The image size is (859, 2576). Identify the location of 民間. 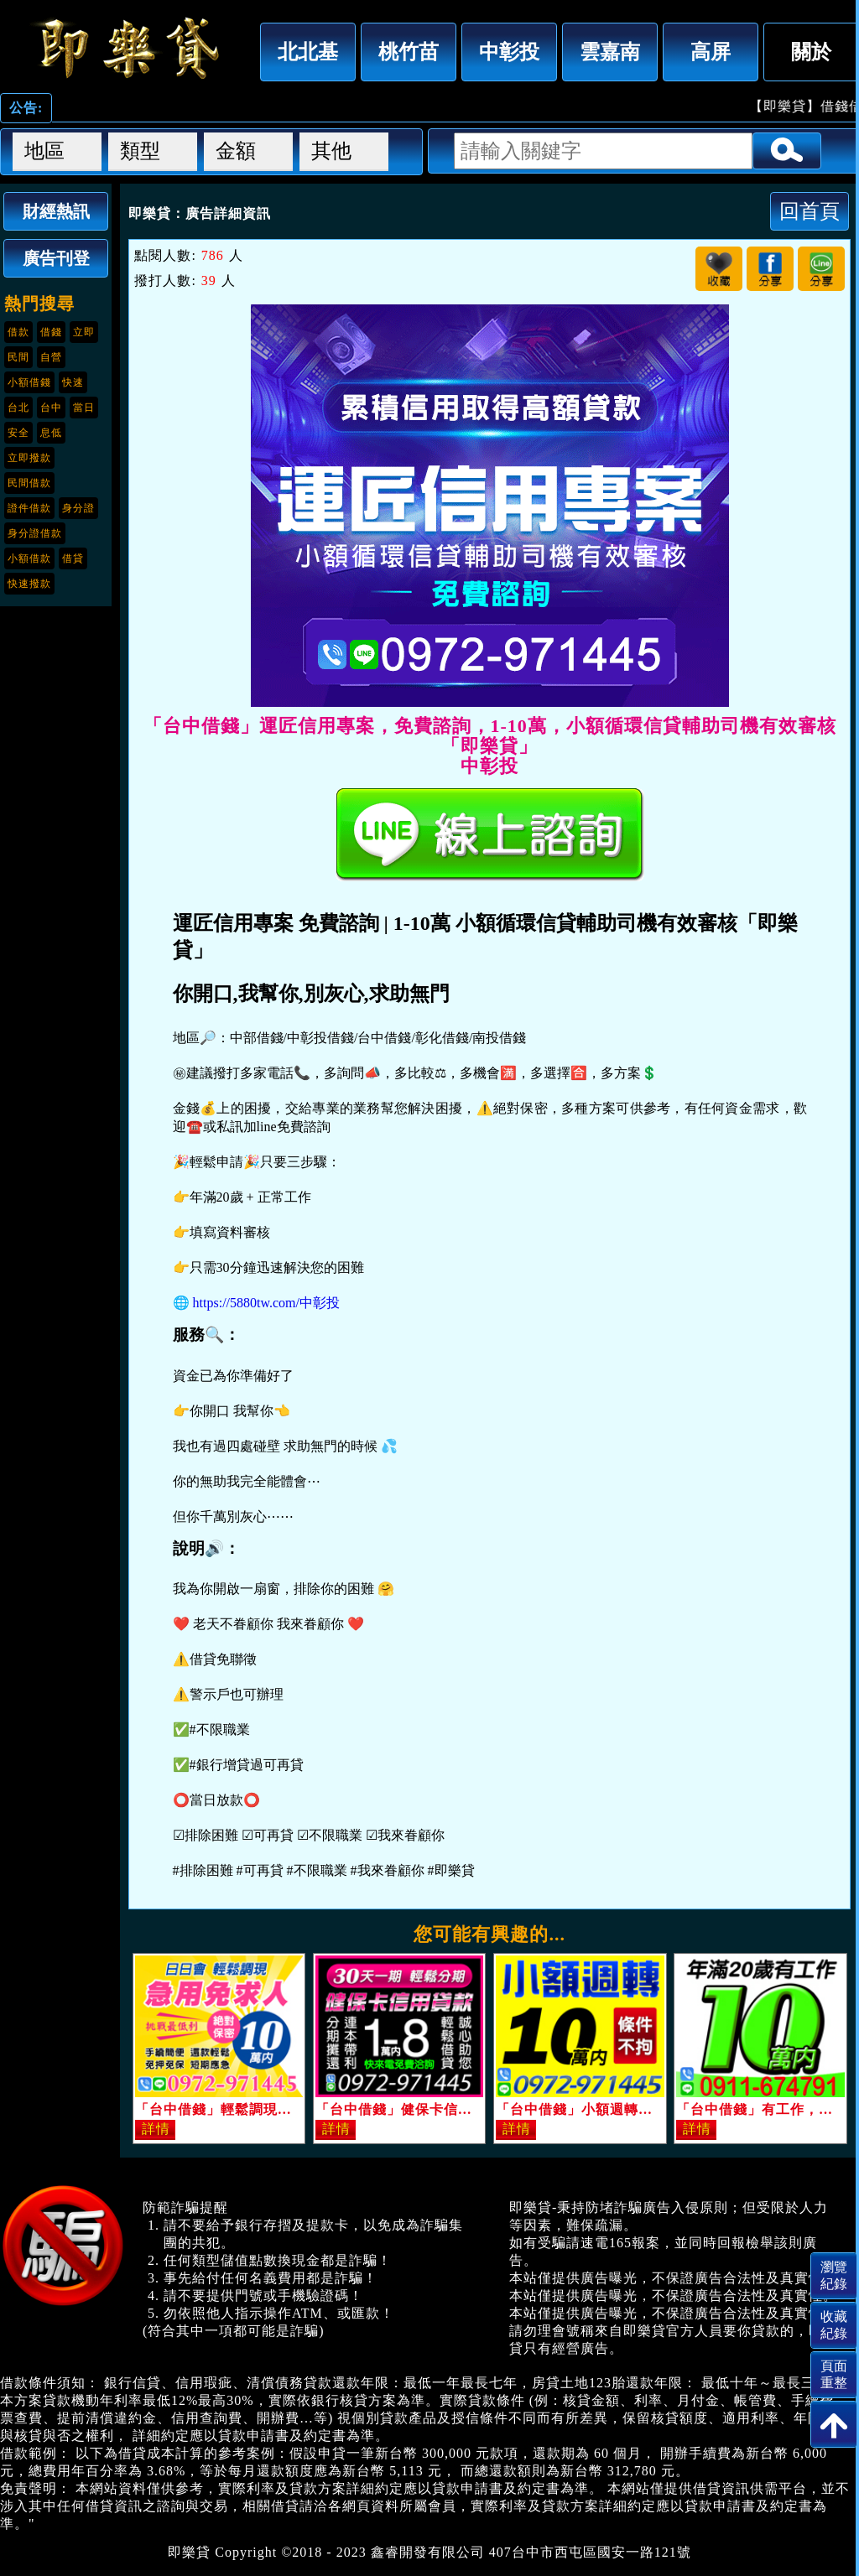
(18, 357).